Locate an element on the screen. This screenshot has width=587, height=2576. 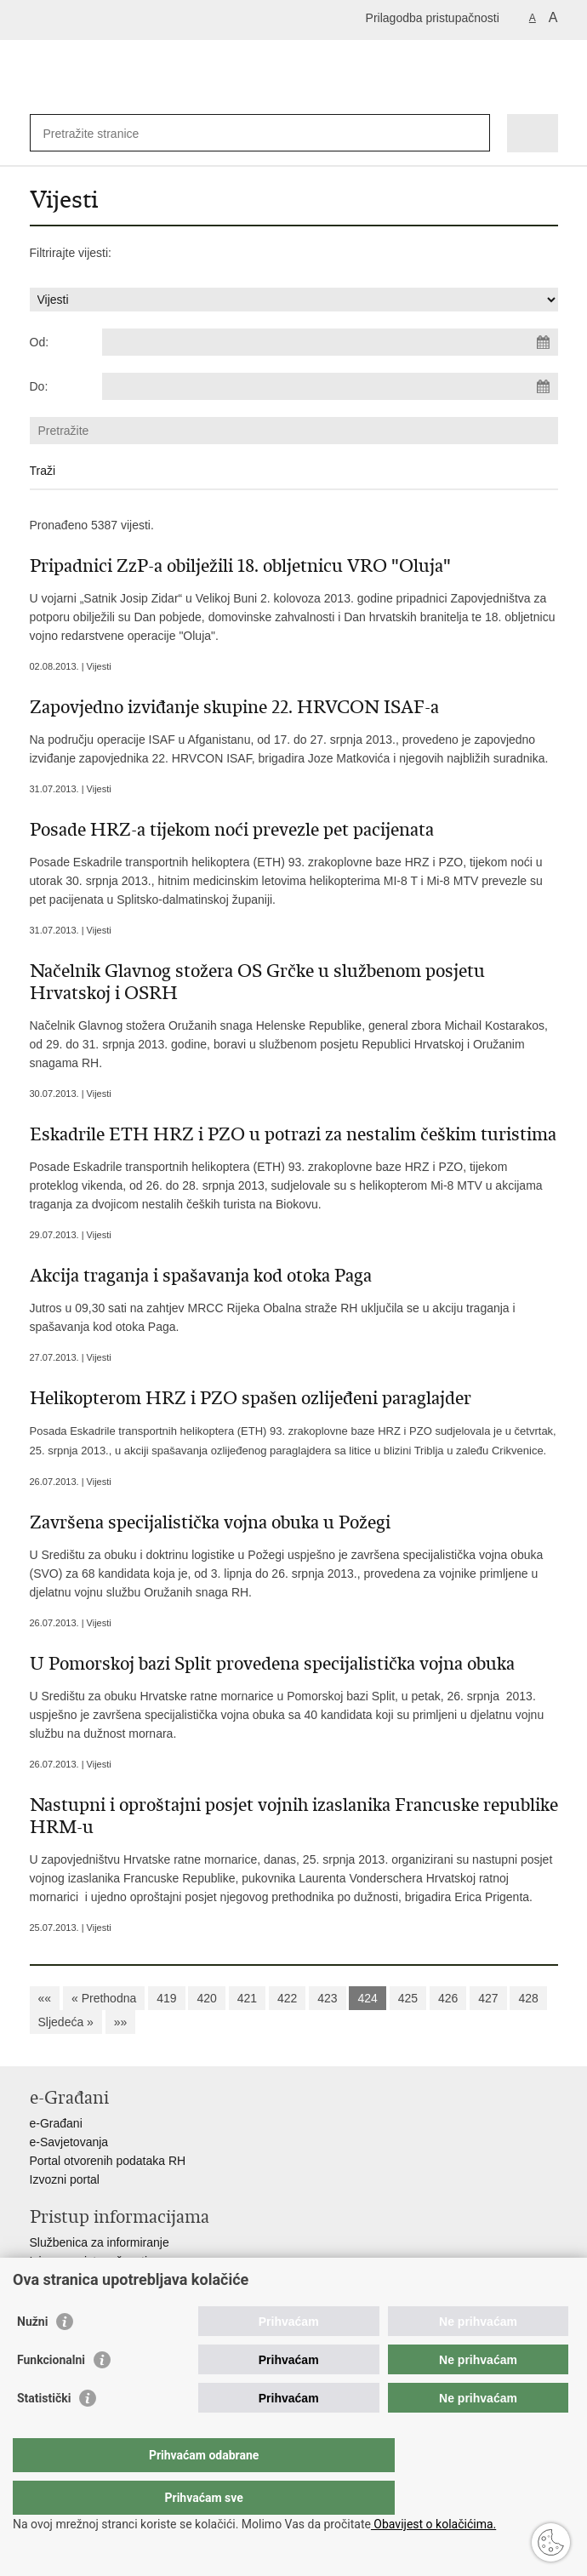
e-Savjetovanja is located at coordinates (69, 2142).